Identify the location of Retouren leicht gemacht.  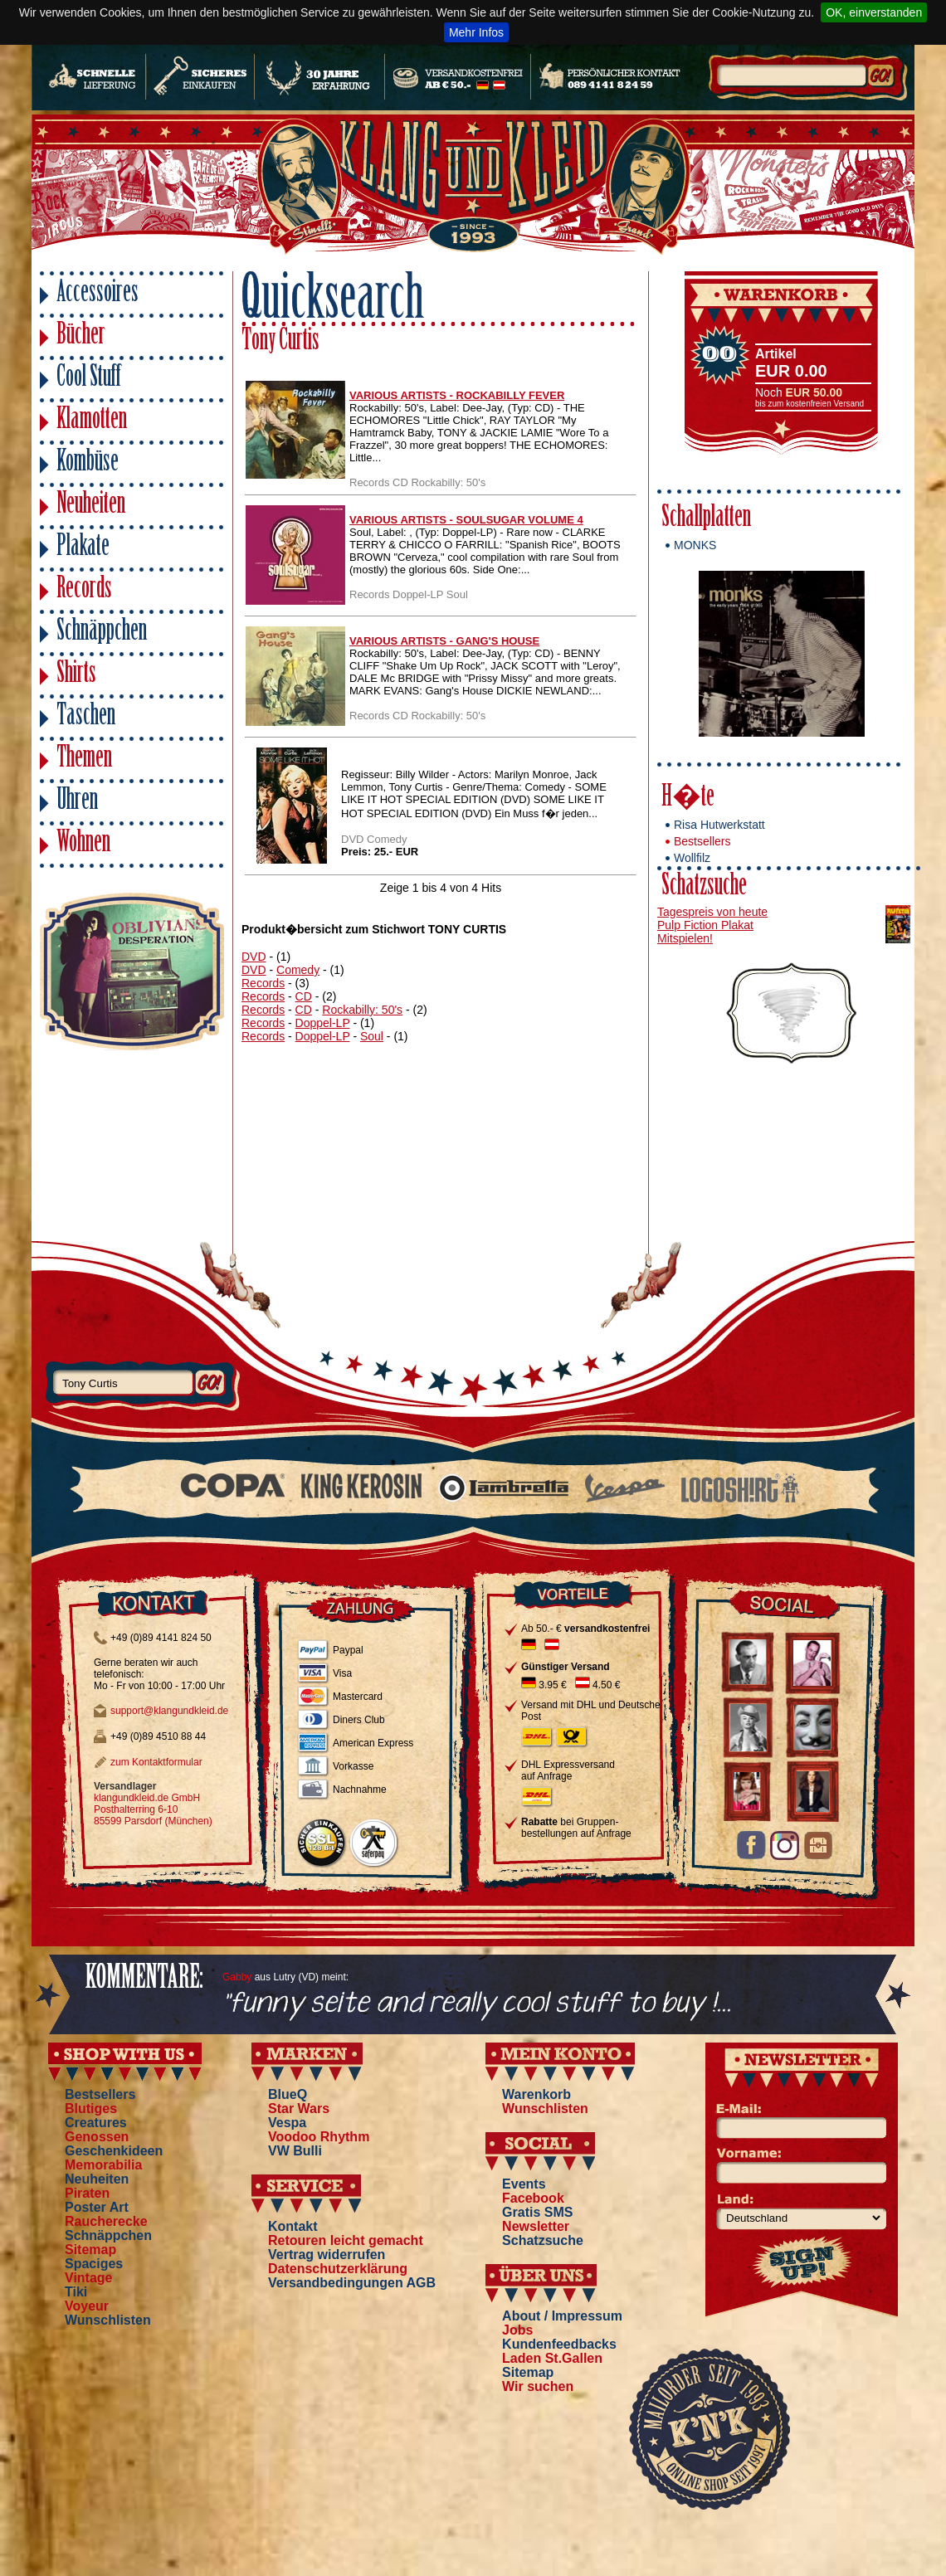
(345, 2240).